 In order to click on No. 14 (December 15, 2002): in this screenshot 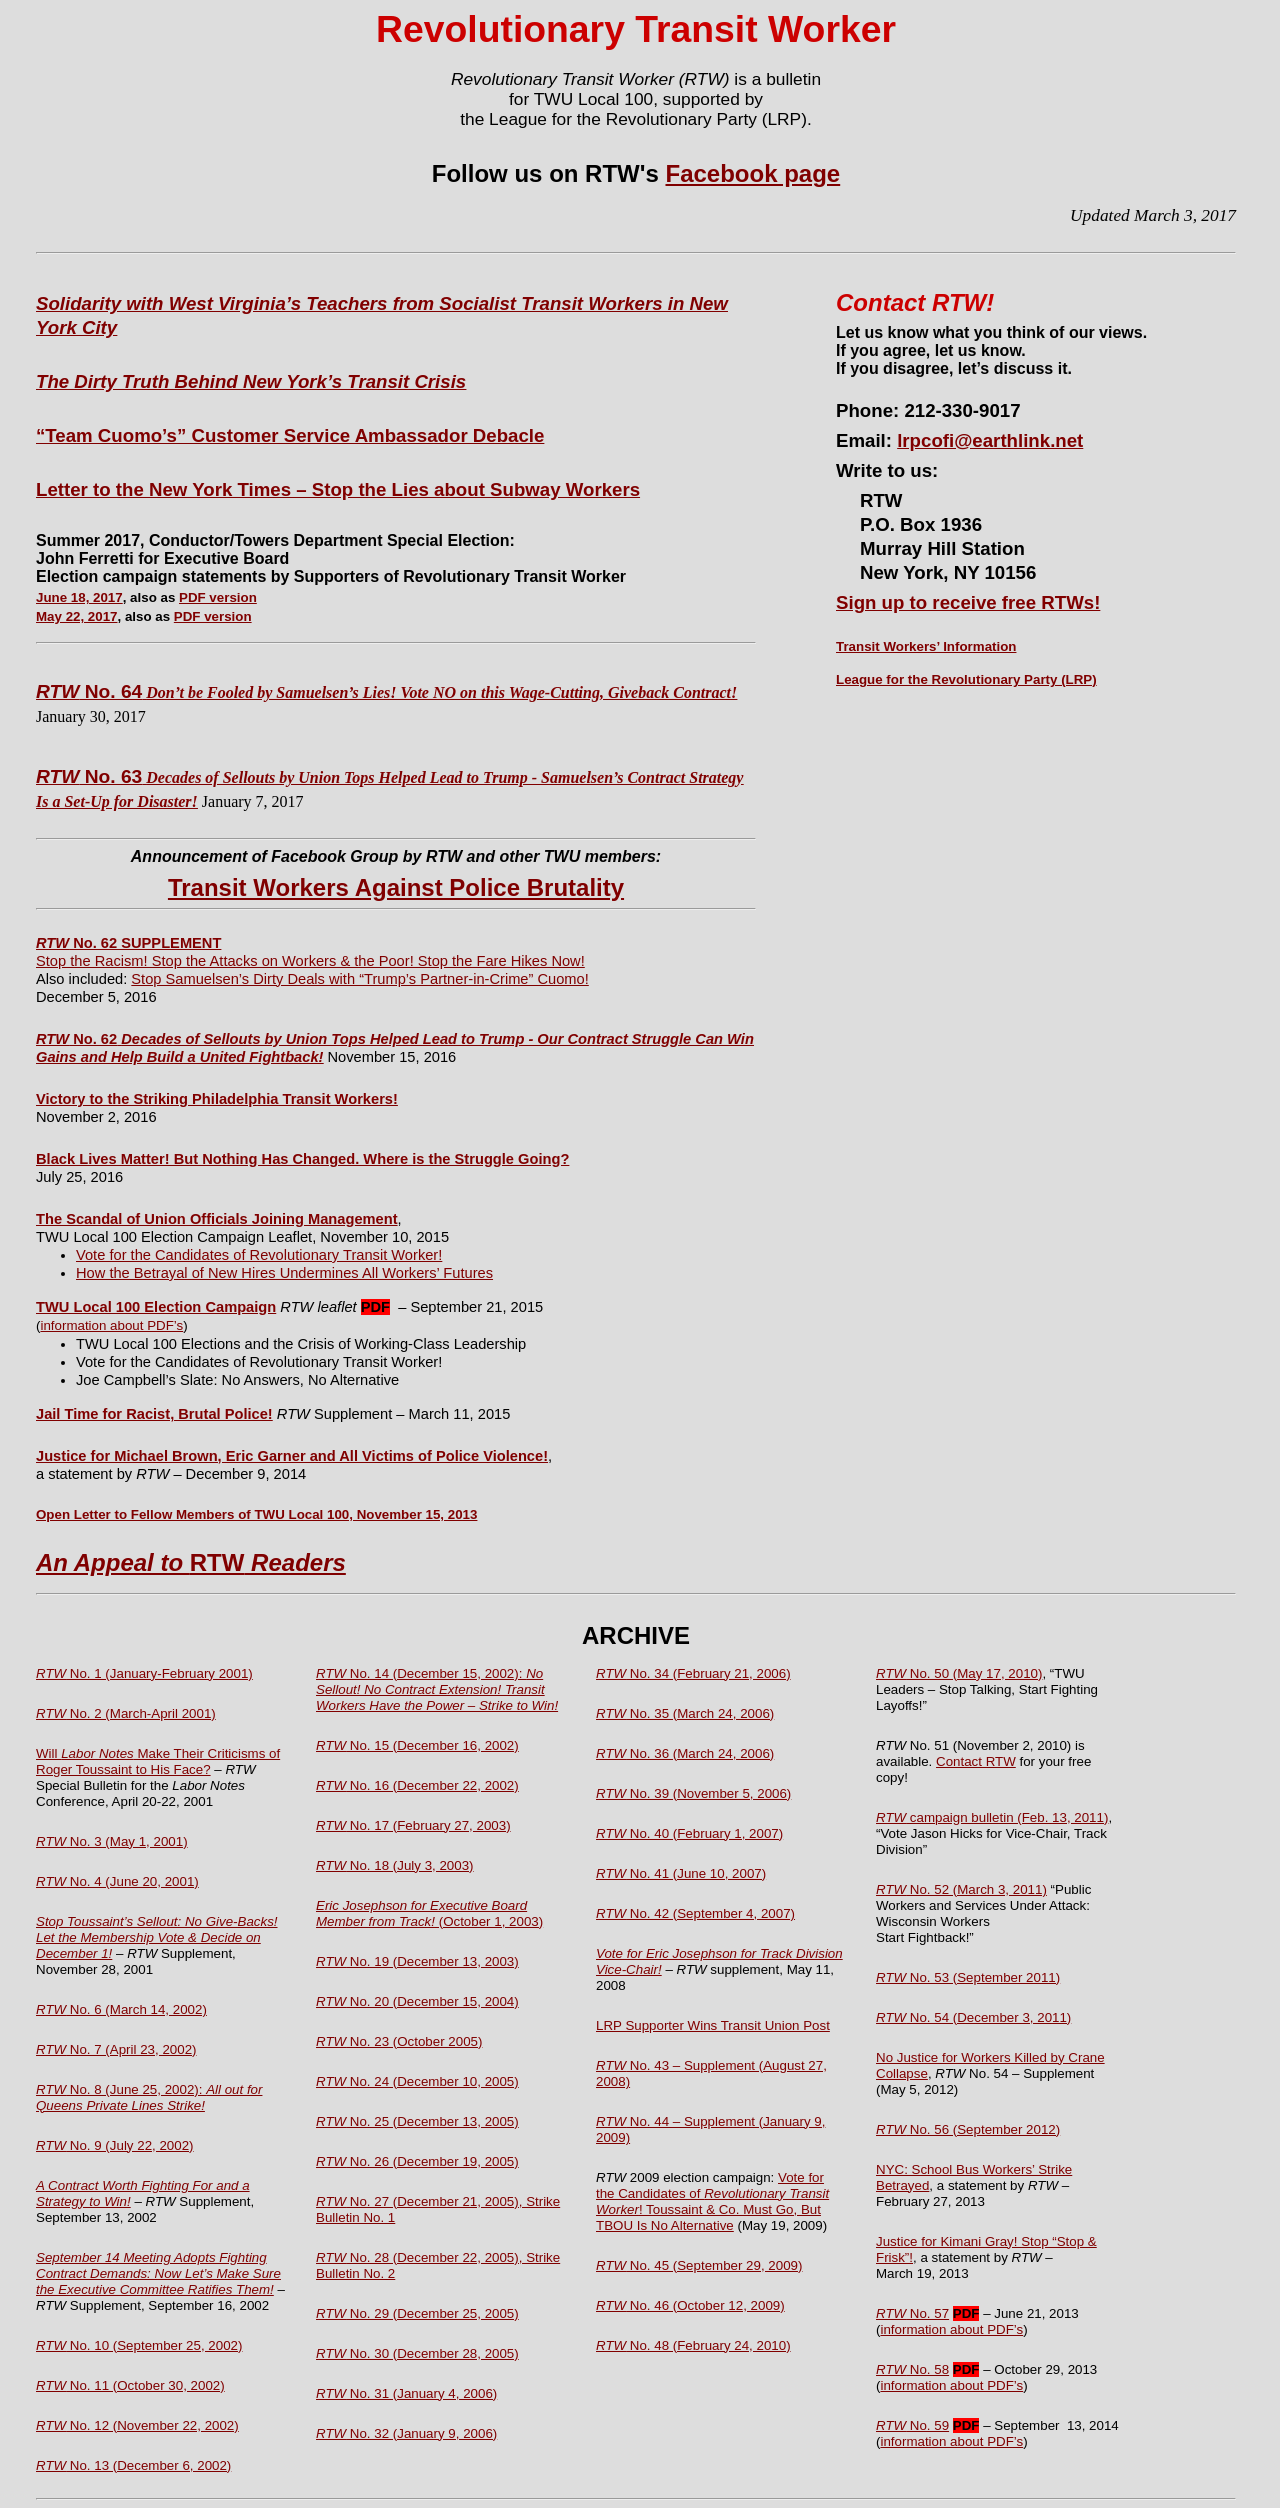, I will do `click(437, 1689)`.